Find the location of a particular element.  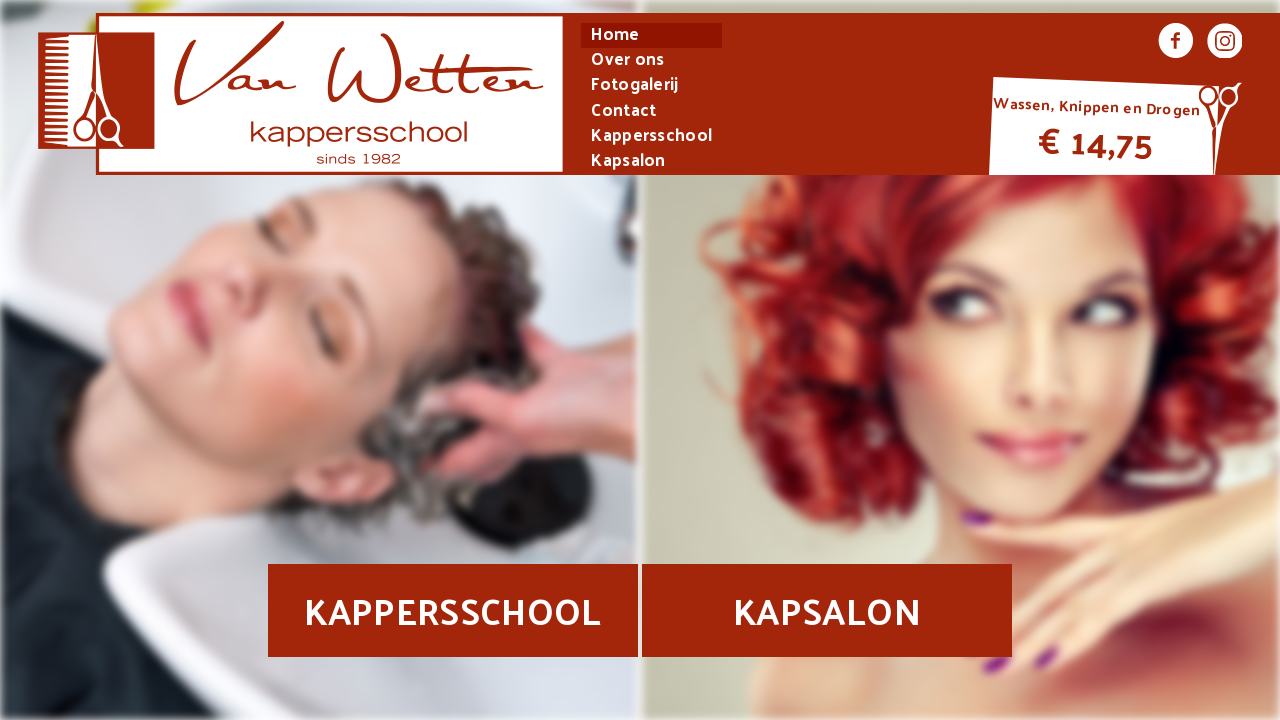

Fotogalerij is located at coordinates (634, 85).